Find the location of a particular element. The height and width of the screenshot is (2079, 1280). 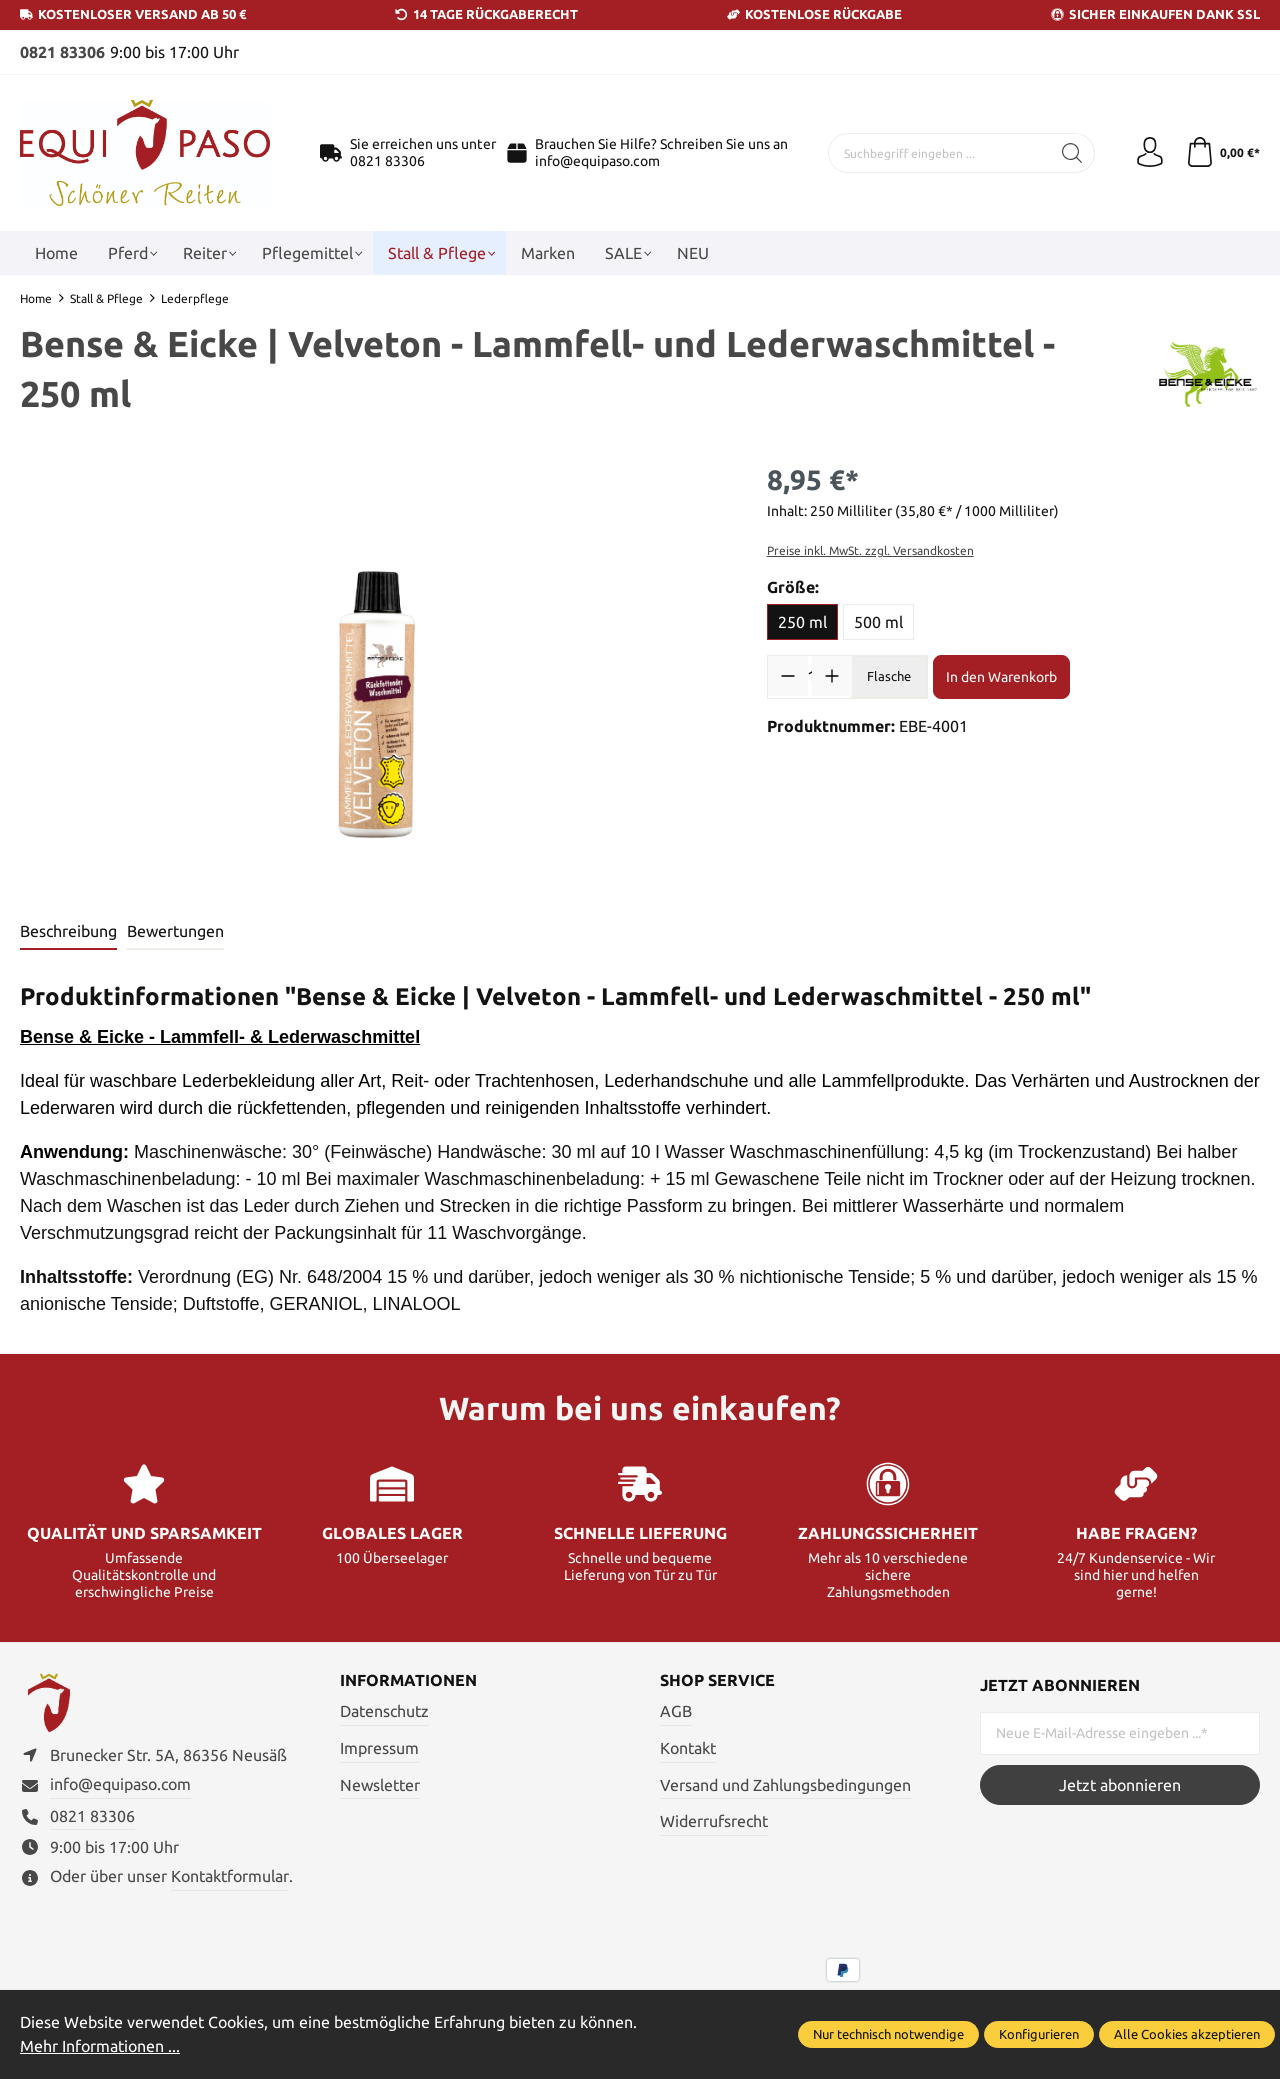

Widerrufsrecht is located at coordinates (714, 1820).